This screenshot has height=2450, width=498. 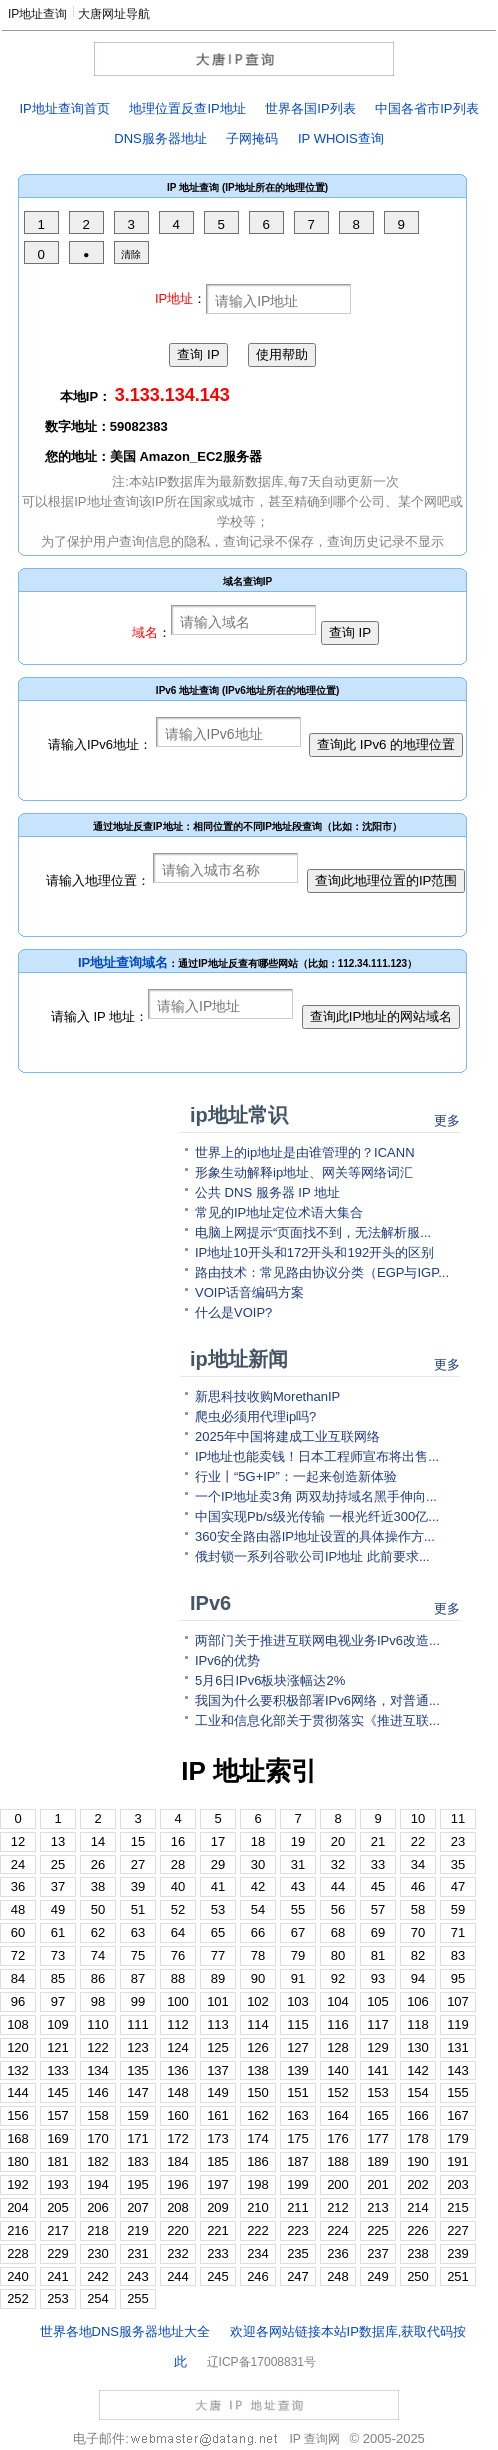 I want to click on ip地址常识, so click(x=239, y=1115).